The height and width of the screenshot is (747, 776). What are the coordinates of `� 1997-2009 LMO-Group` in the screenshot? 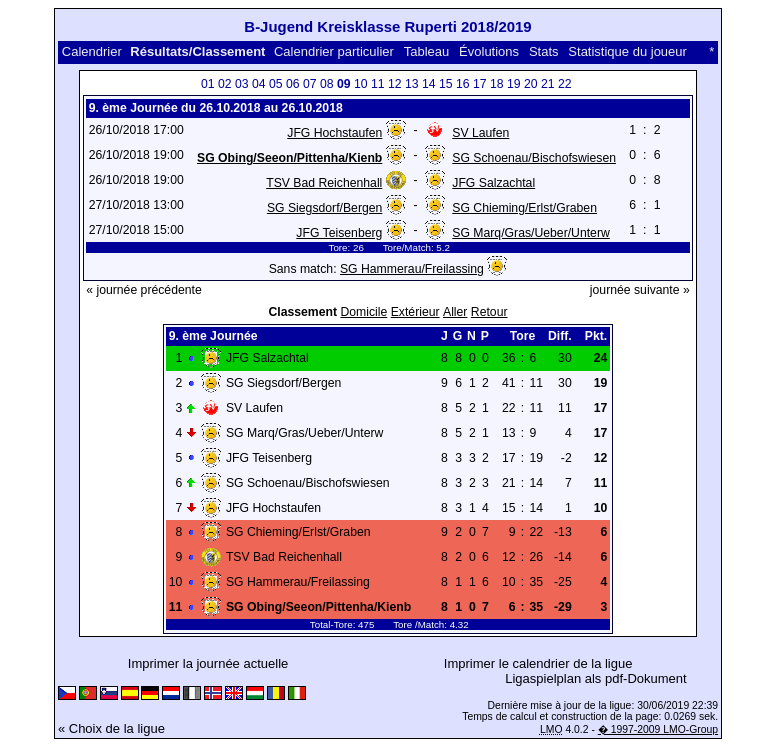 It's located at (658, 729).